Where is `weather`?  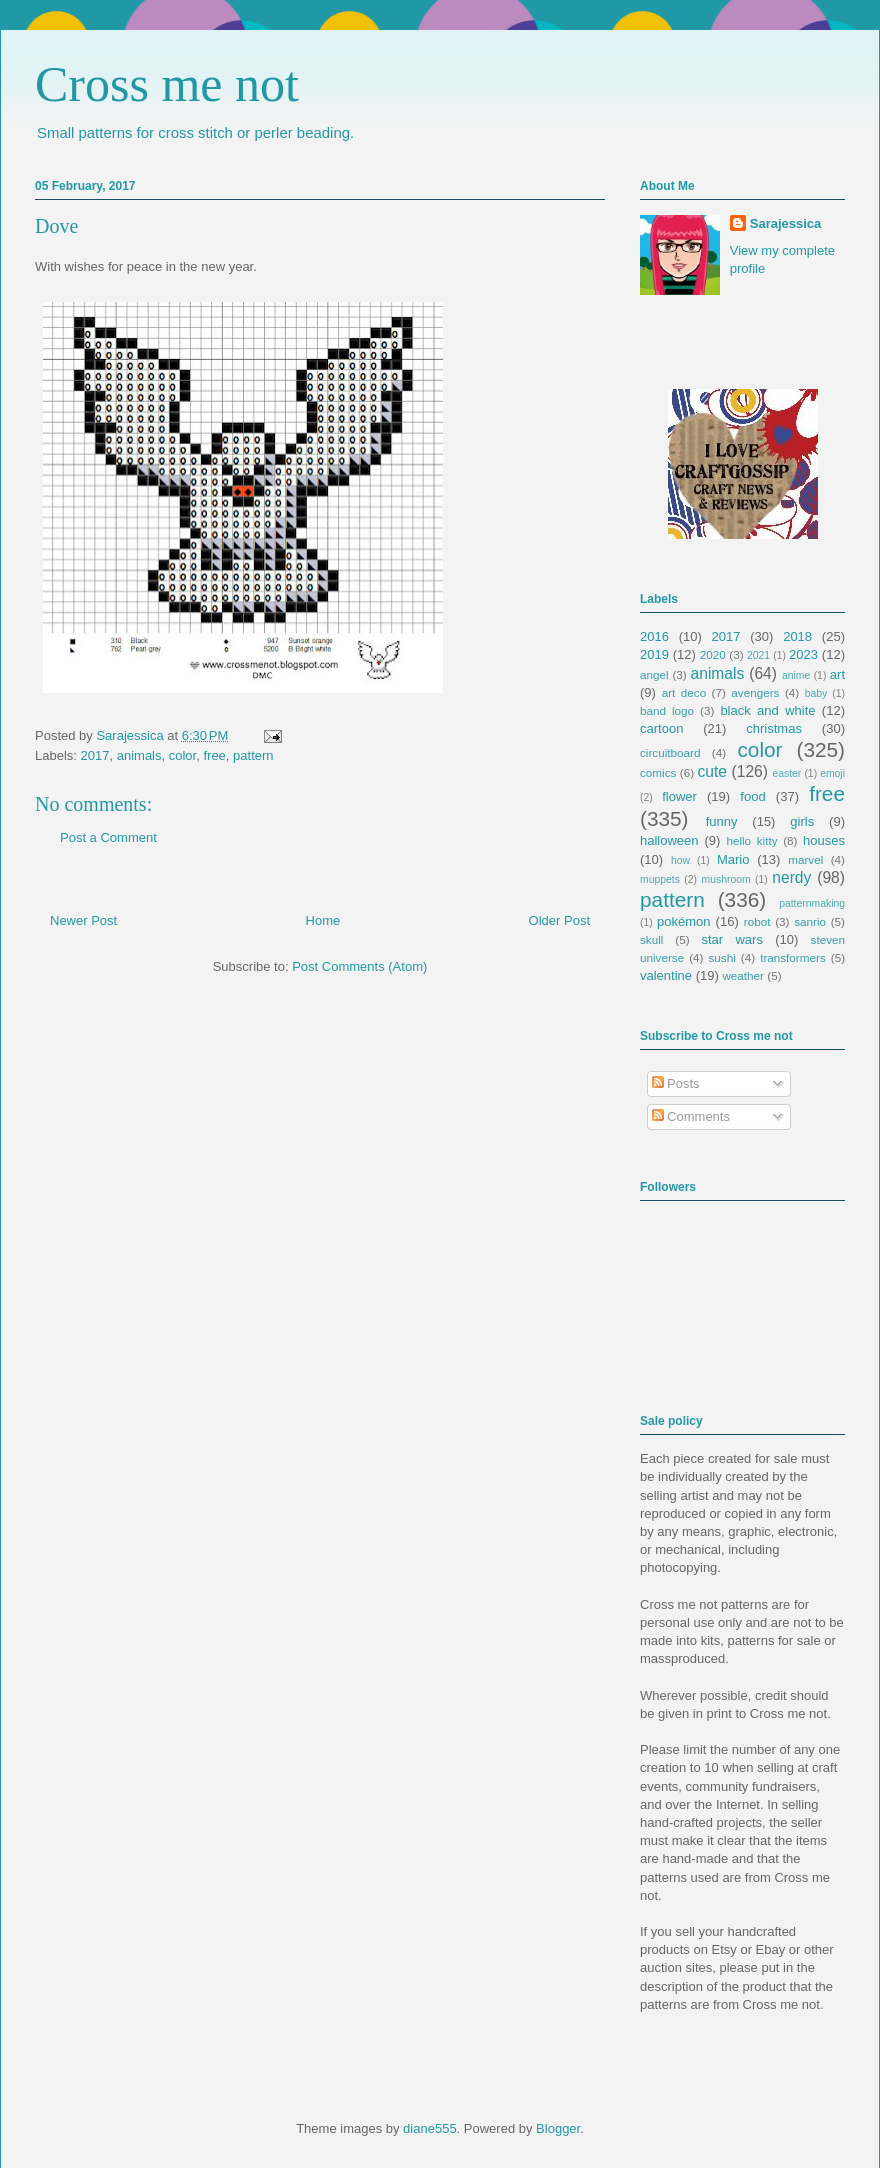 weather is located at coordinates (743, 975).